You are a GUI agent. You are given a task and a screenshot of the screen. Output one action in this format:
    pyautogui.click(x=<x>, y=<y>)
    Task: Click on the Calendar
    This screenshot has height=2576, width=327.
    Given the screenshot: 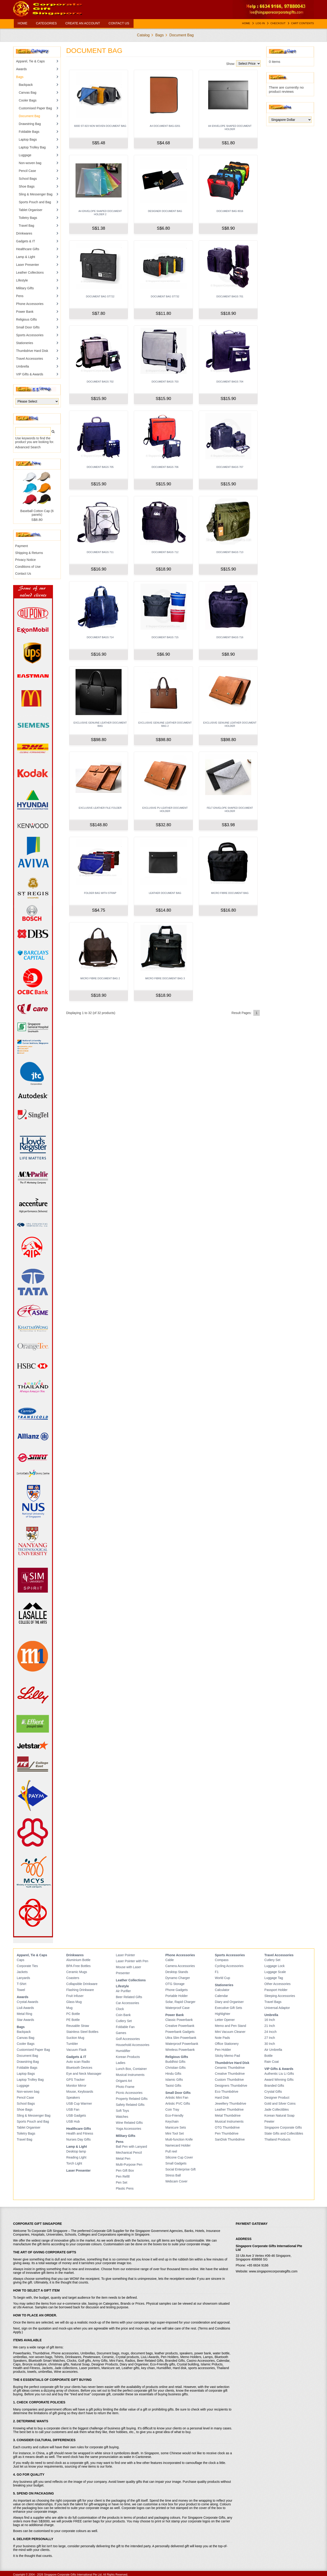 What is the action you would take?
    pyautogui.click(x=221, y=1994)
    